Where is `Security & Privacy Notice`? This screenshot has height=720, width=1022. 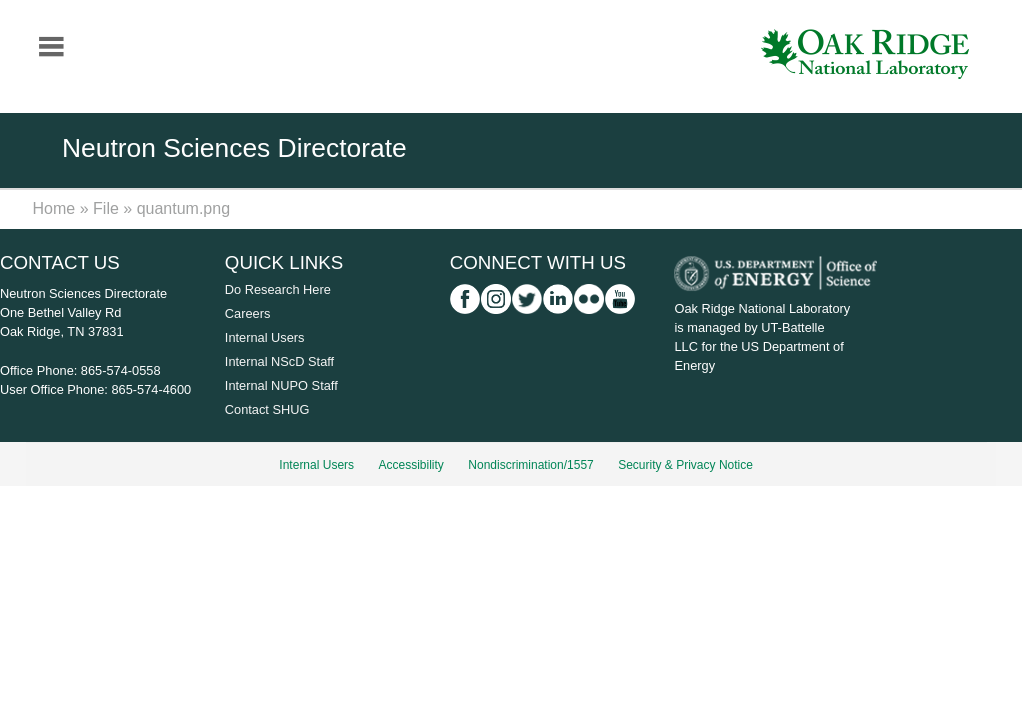
Security & Privacy Notice is located at coordinates (685, 465).